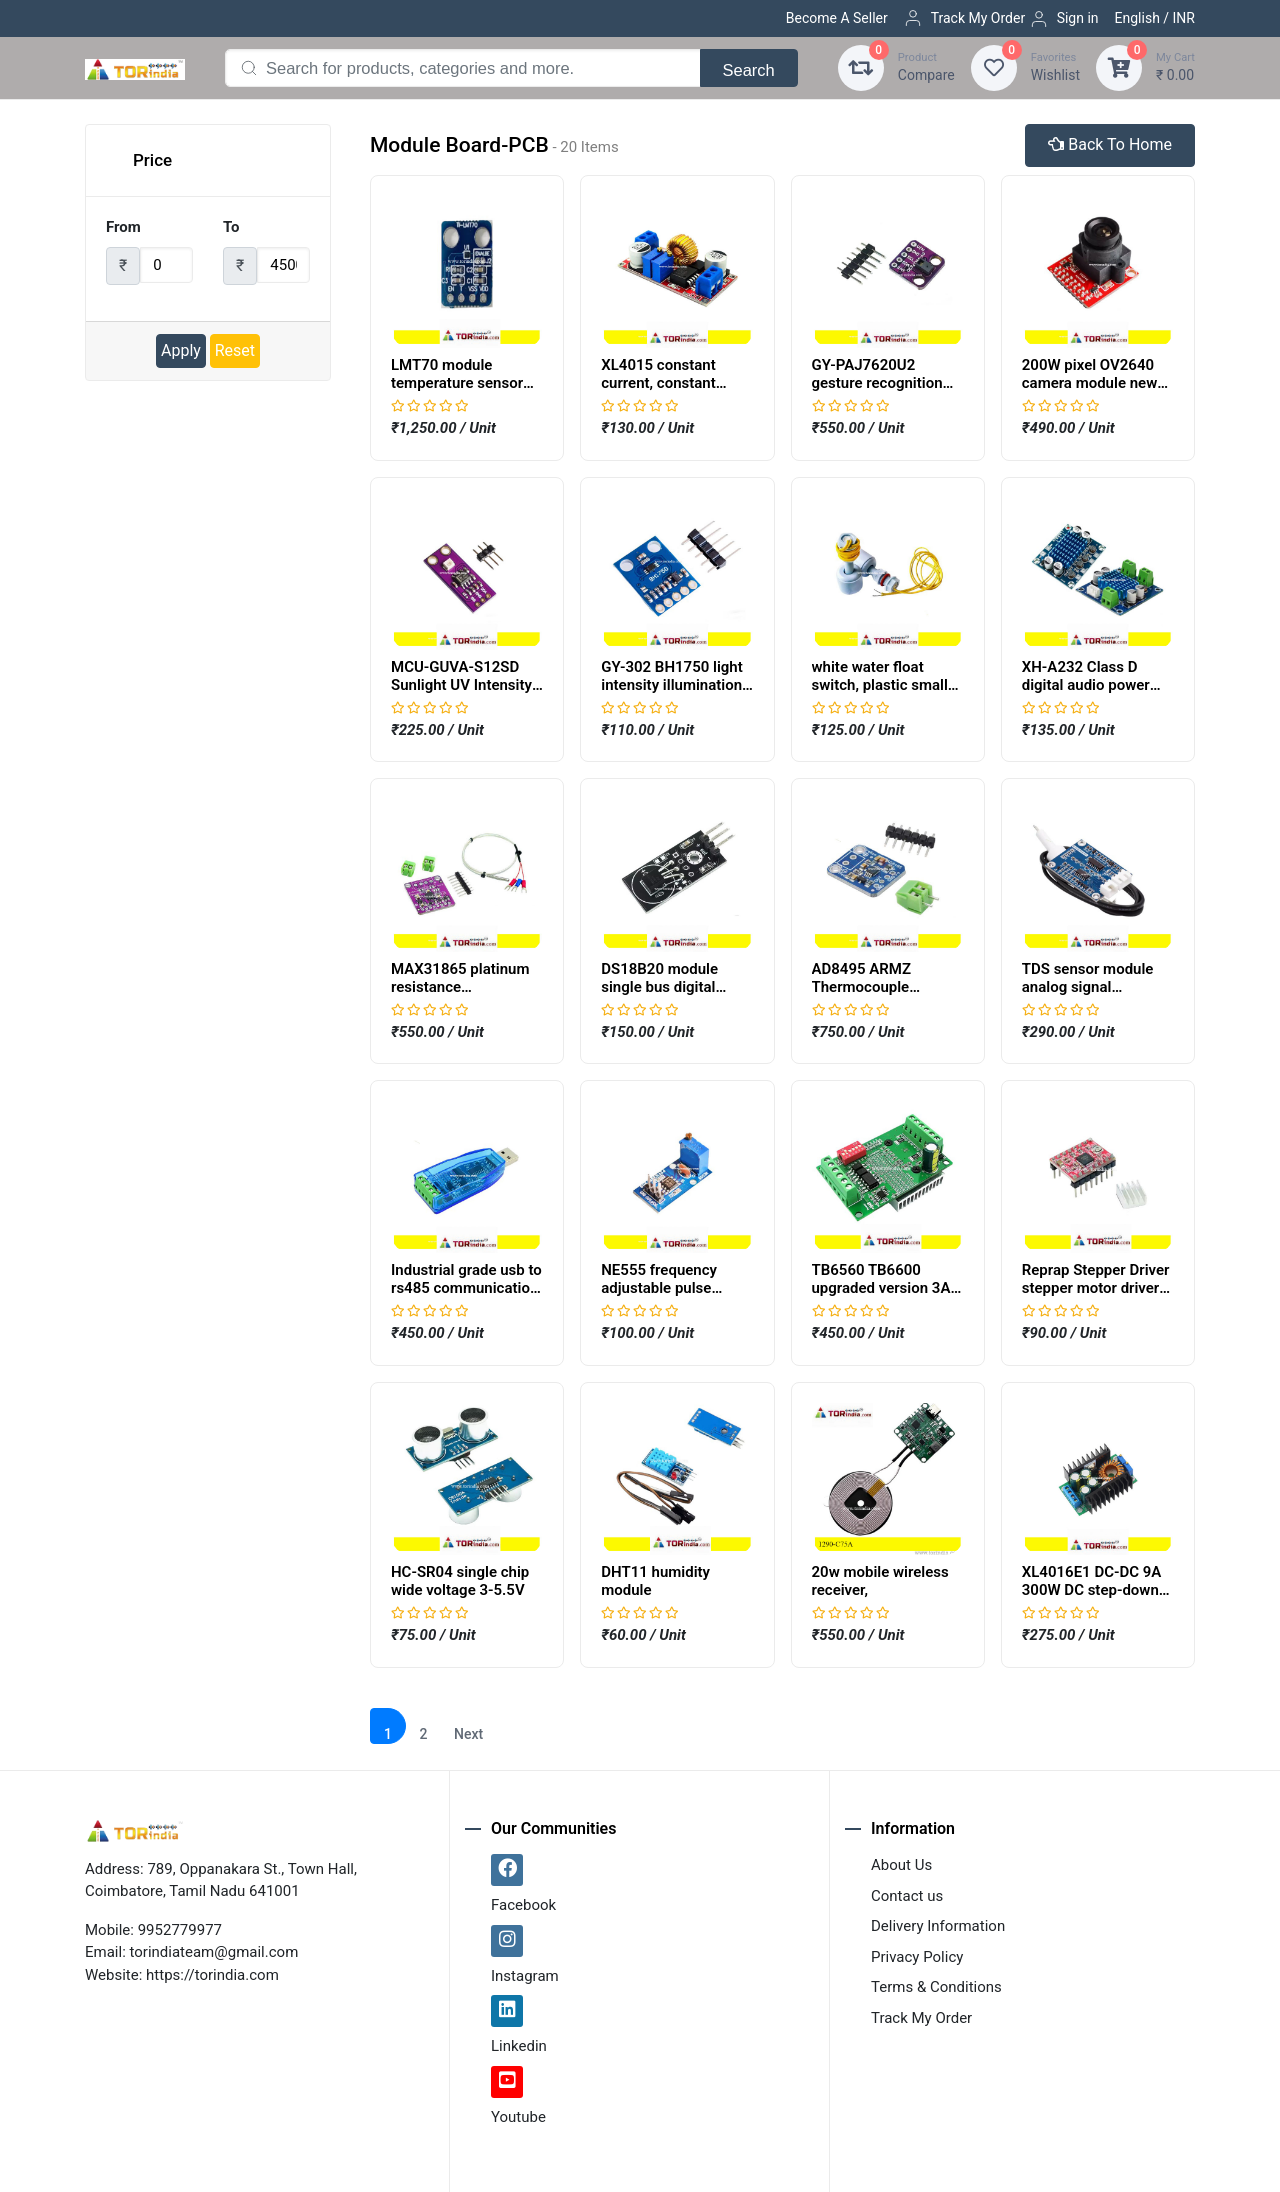 This screenshot has height=2192, width=1280. Describe the element at coordinates (660, 1288) in the screenshot. I see `NE555 frequency adjustable pulse generator module` at that location.